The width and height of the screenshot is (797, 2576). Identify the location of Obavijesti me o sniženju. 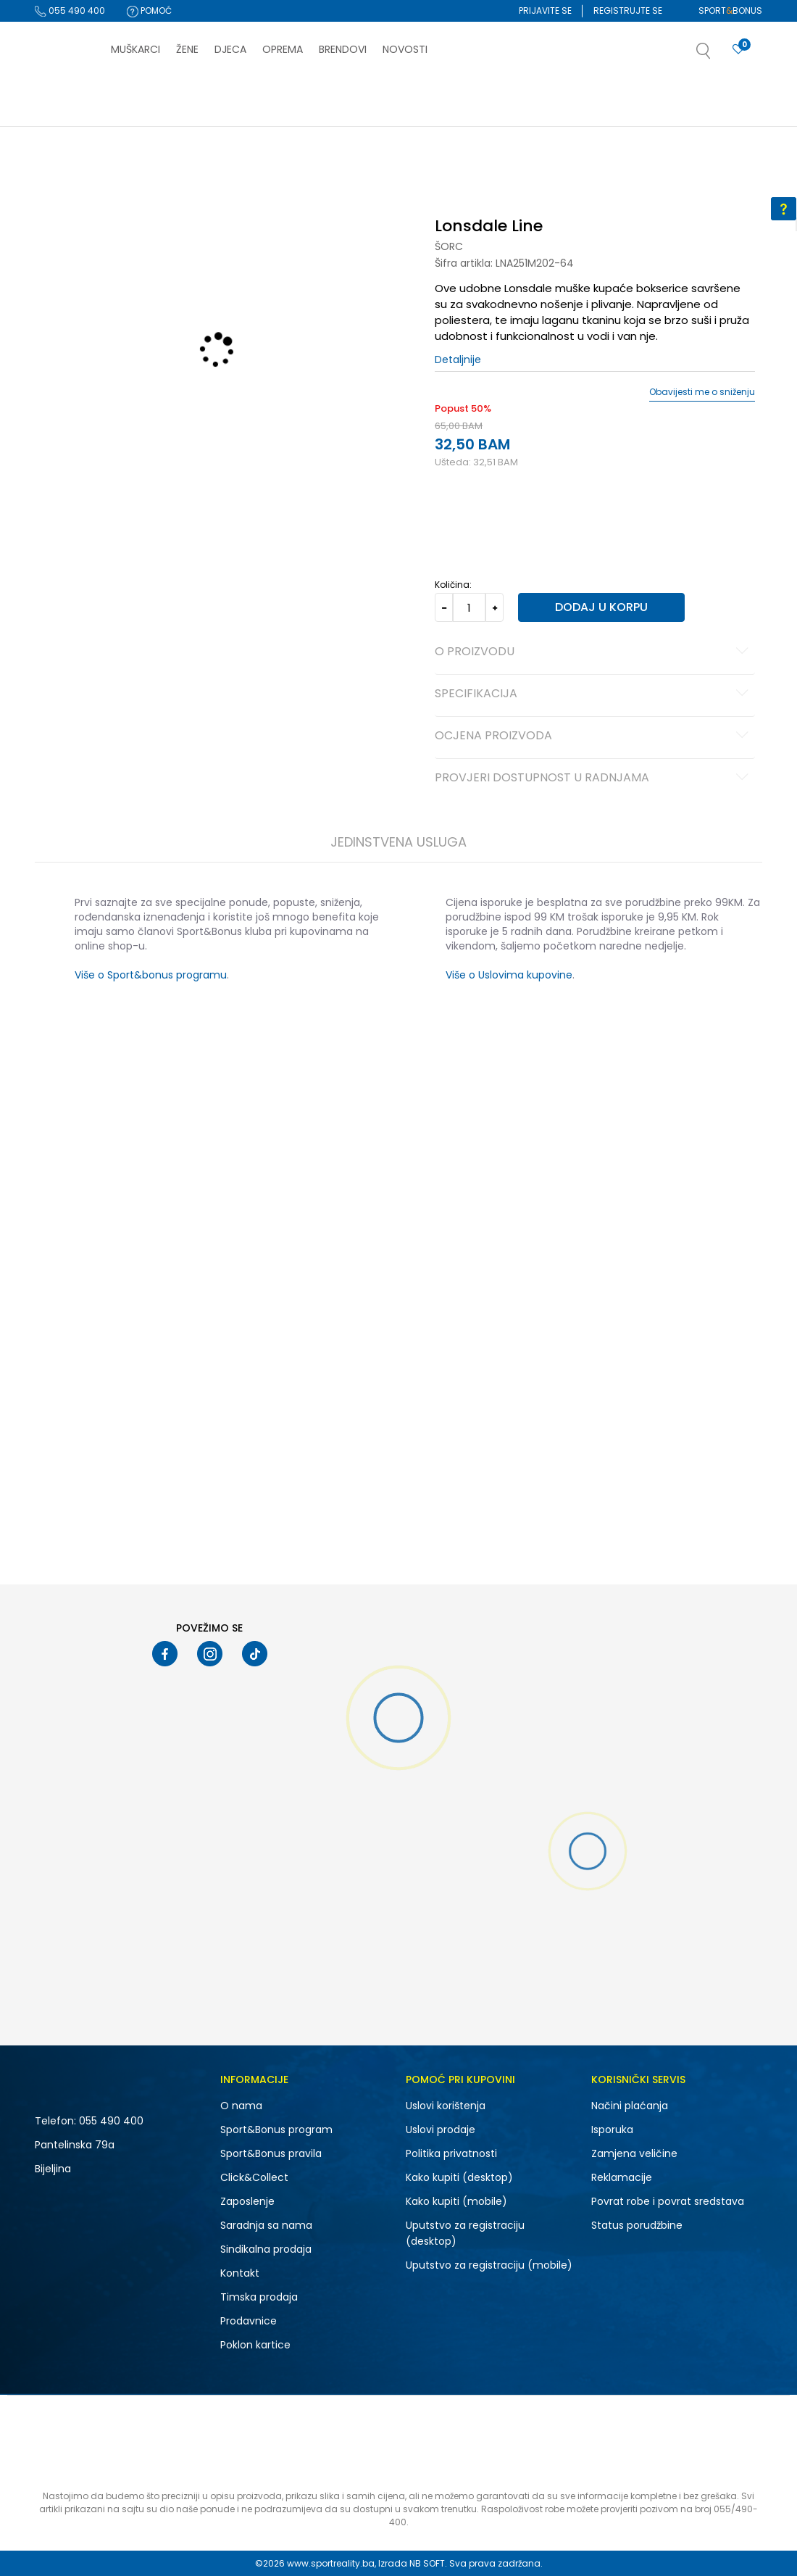
(702, 392).